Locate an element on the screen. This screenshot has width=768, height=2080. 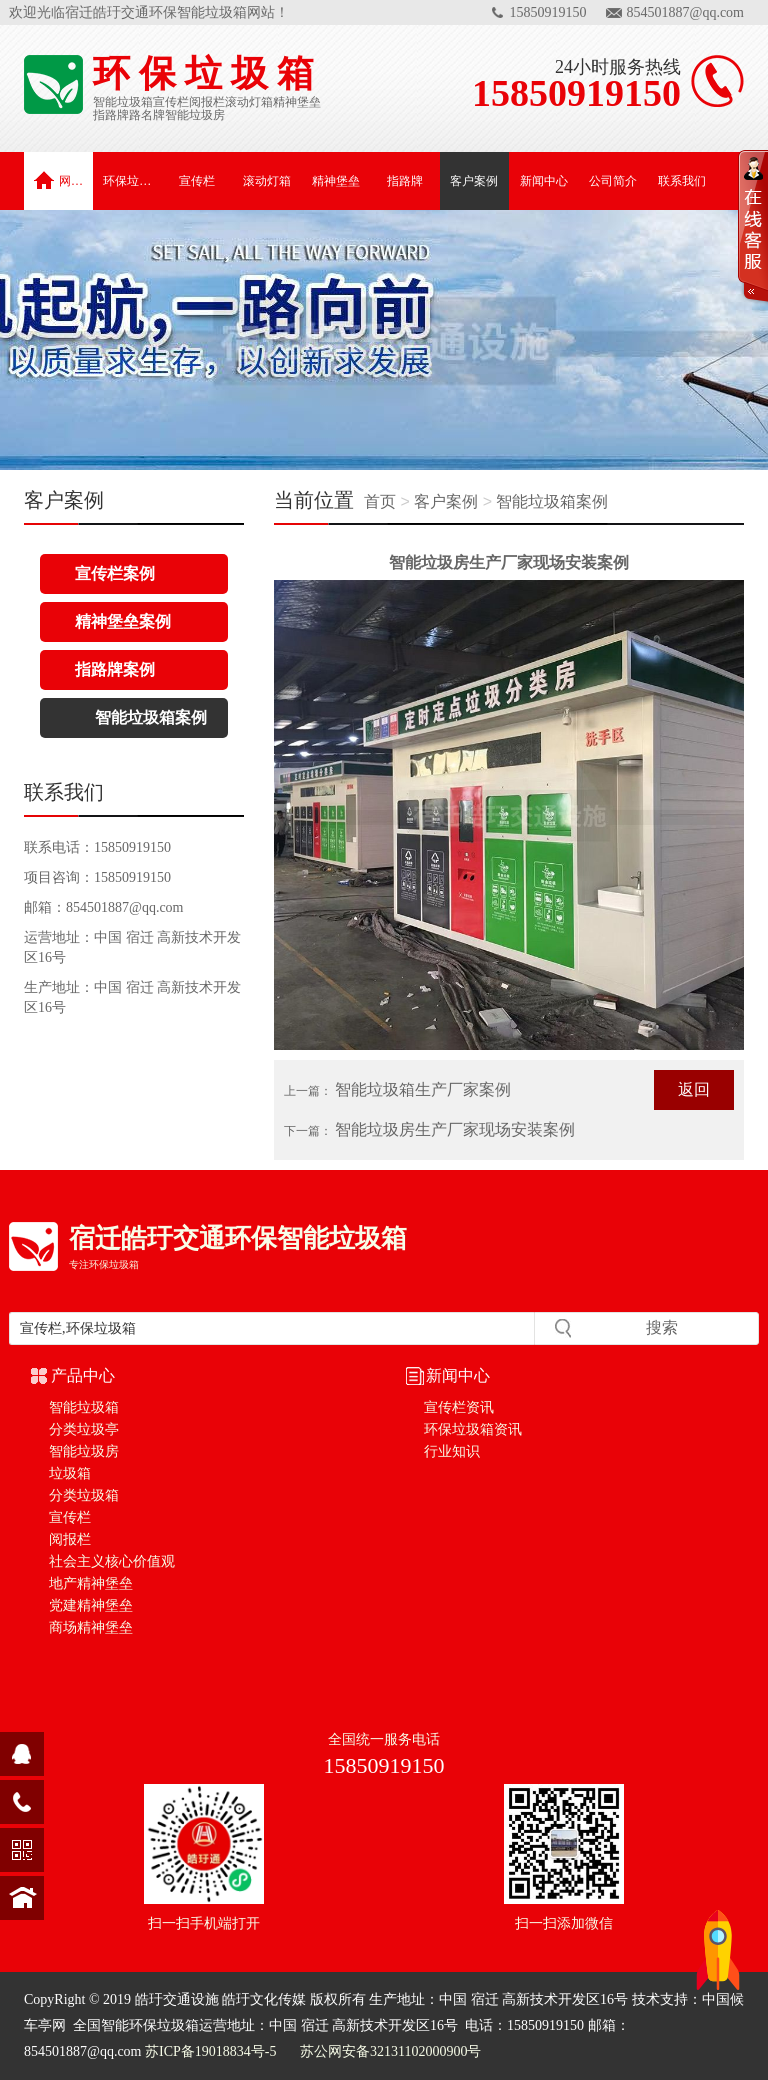
苏ICP备19018834号-5 is located at coordinates (210, 2051).